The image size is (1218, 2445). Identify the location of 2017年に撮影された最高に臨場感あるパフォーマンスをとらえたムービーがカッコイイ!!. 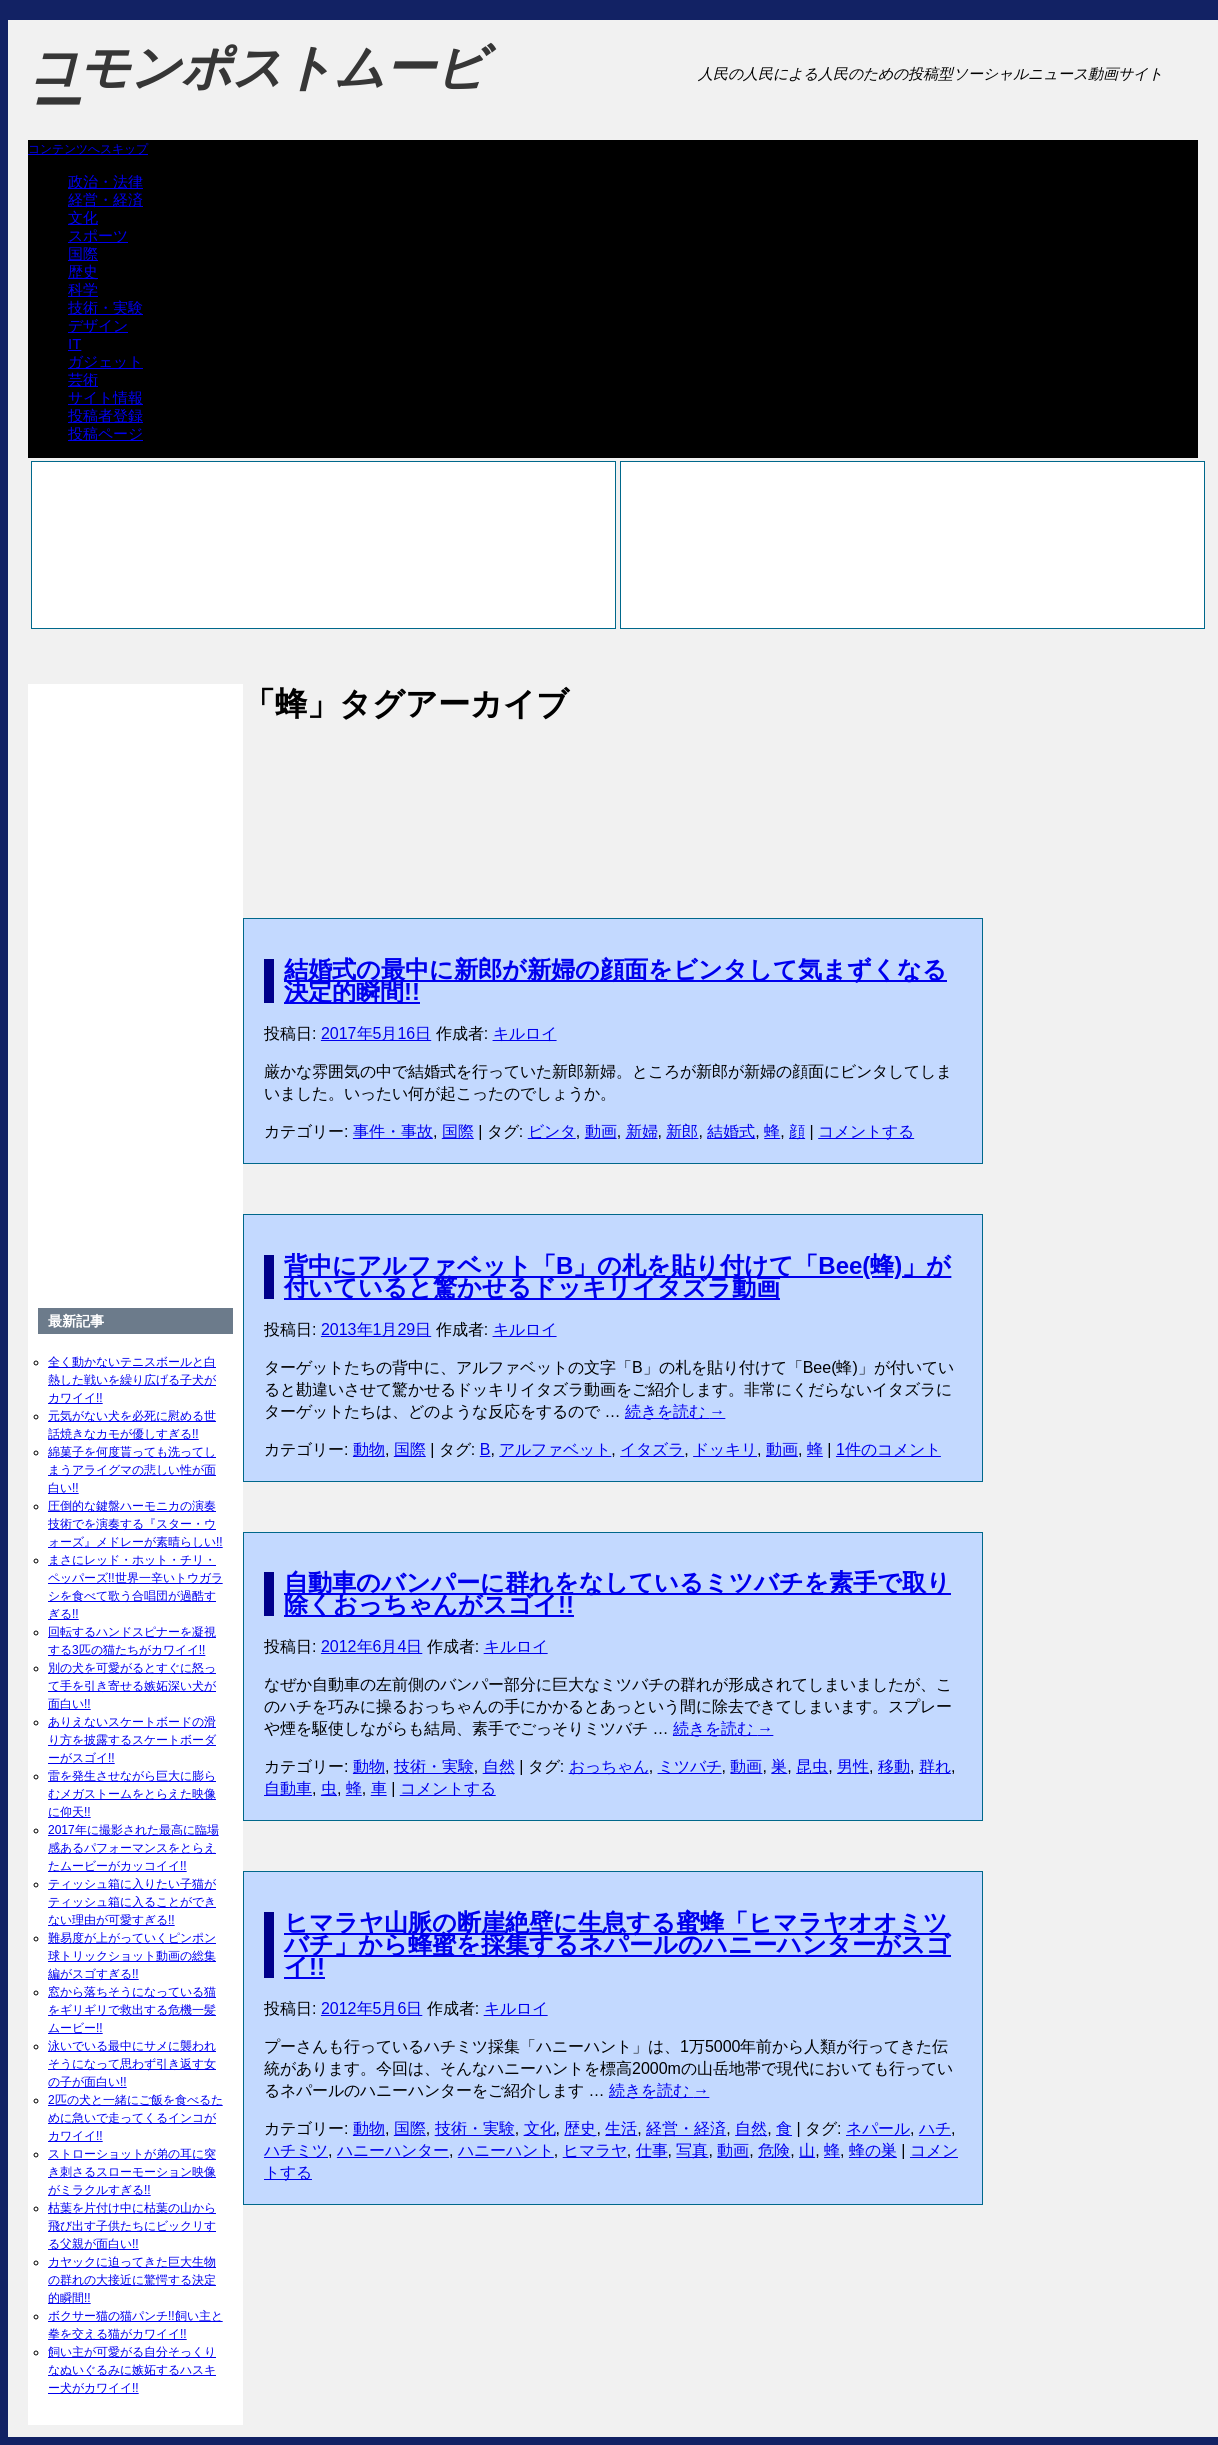
(133, 1848).